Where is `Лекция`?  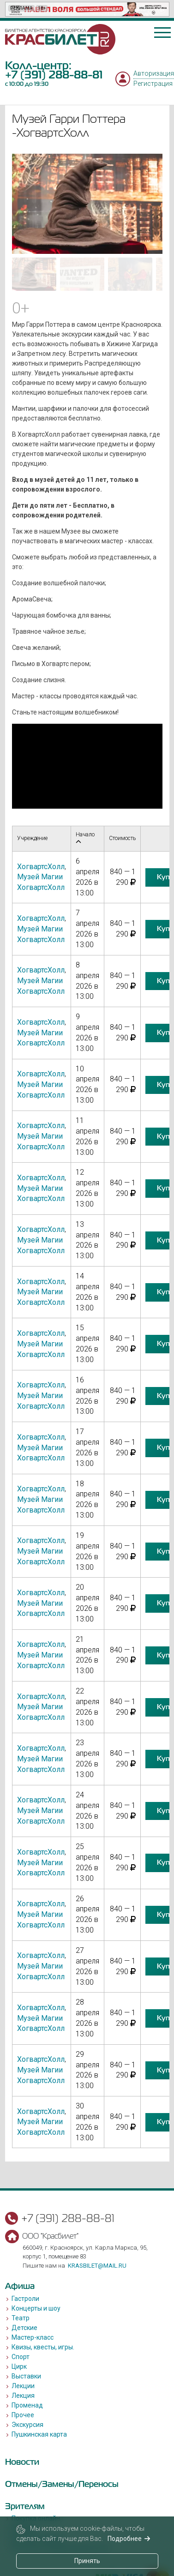
Лекция is located at coordinates (23, 2395).